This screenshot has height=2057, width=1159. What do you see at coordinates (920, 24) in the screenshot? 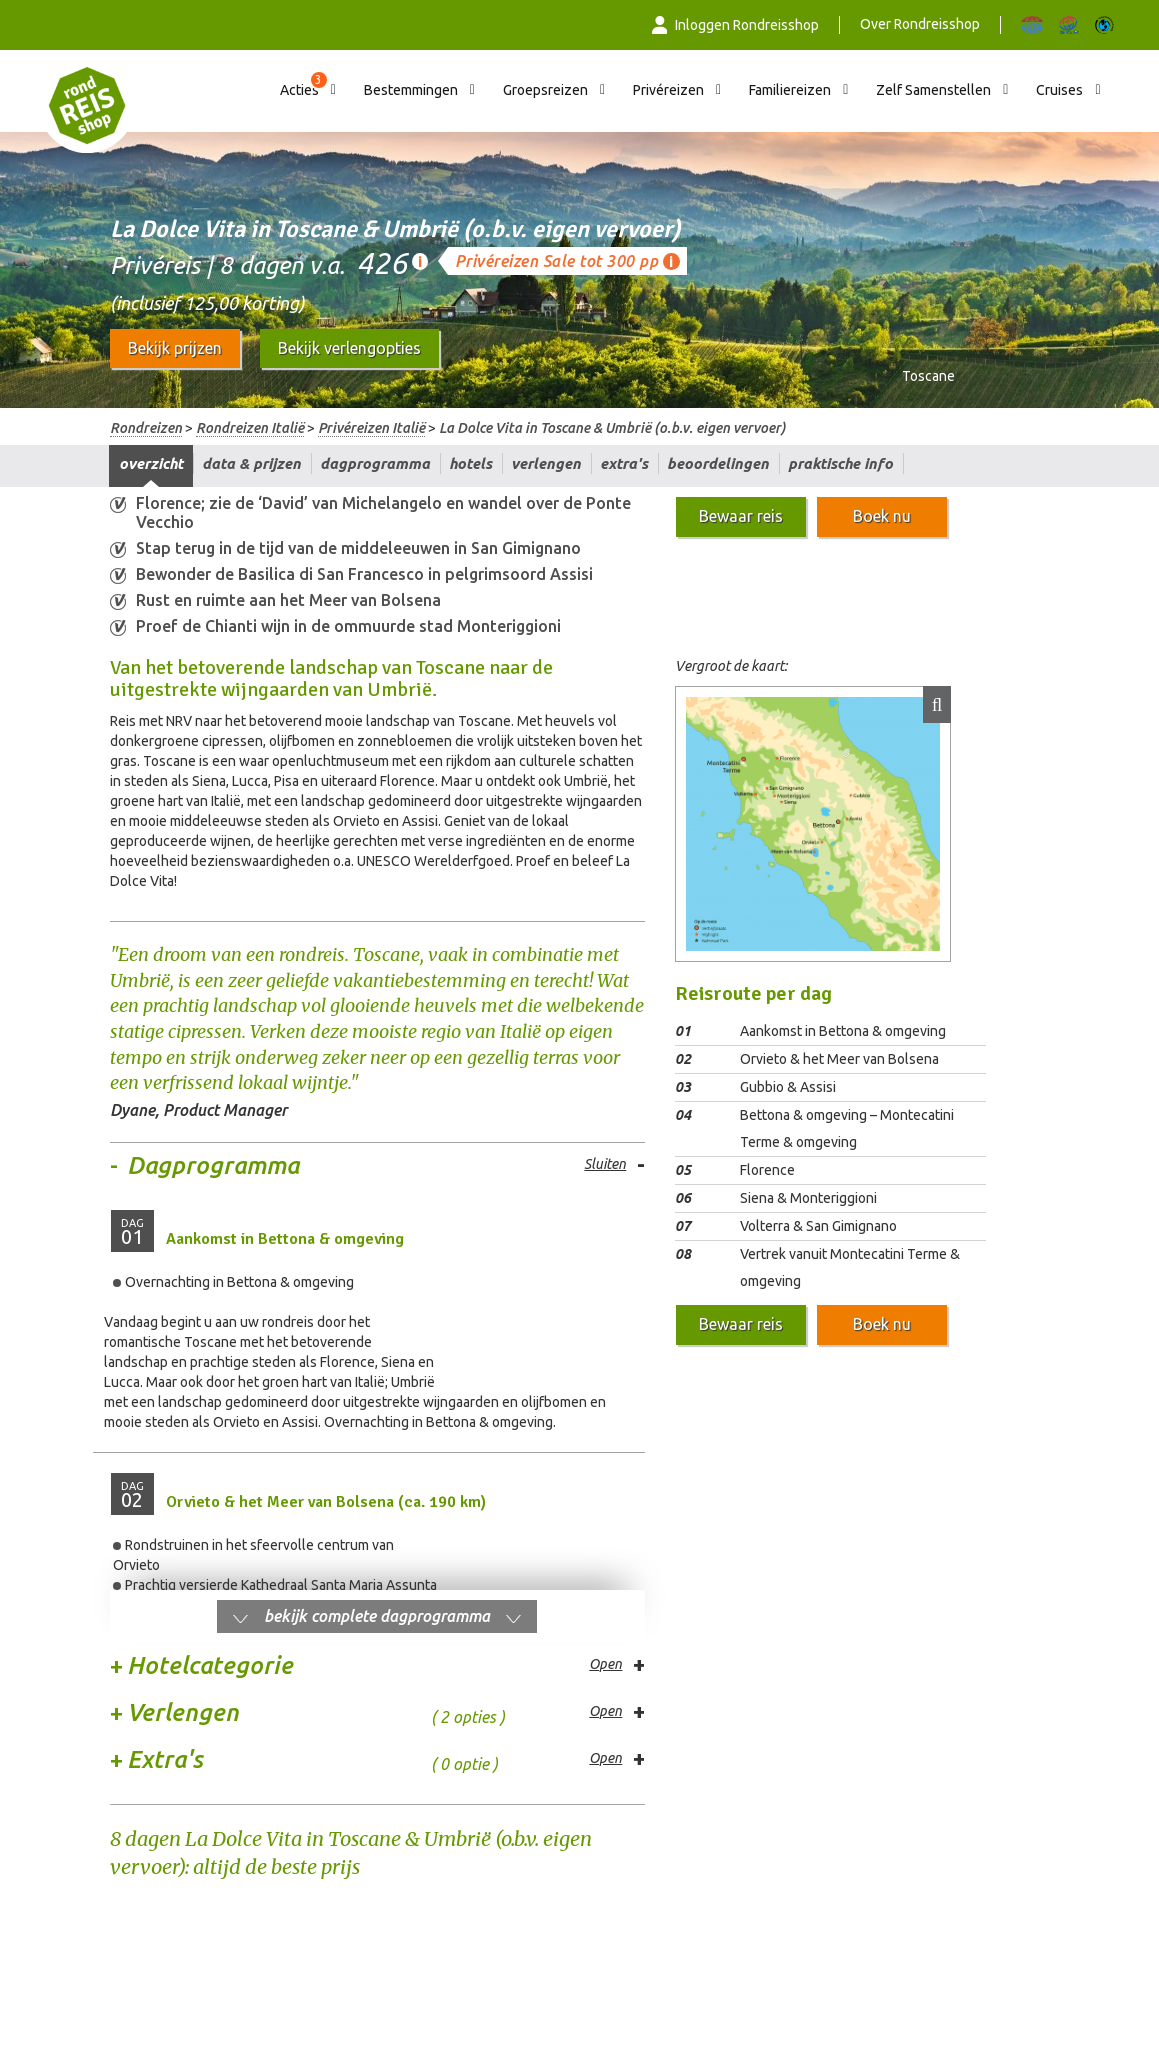
I see `Over Rondreisshop` at bounding box center [920, 24].